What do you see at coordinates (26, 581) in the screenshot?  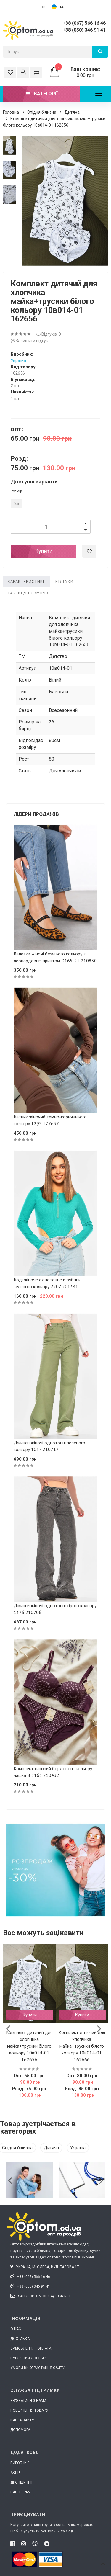 I see `Характеристики` at bounding box center [26, 581].